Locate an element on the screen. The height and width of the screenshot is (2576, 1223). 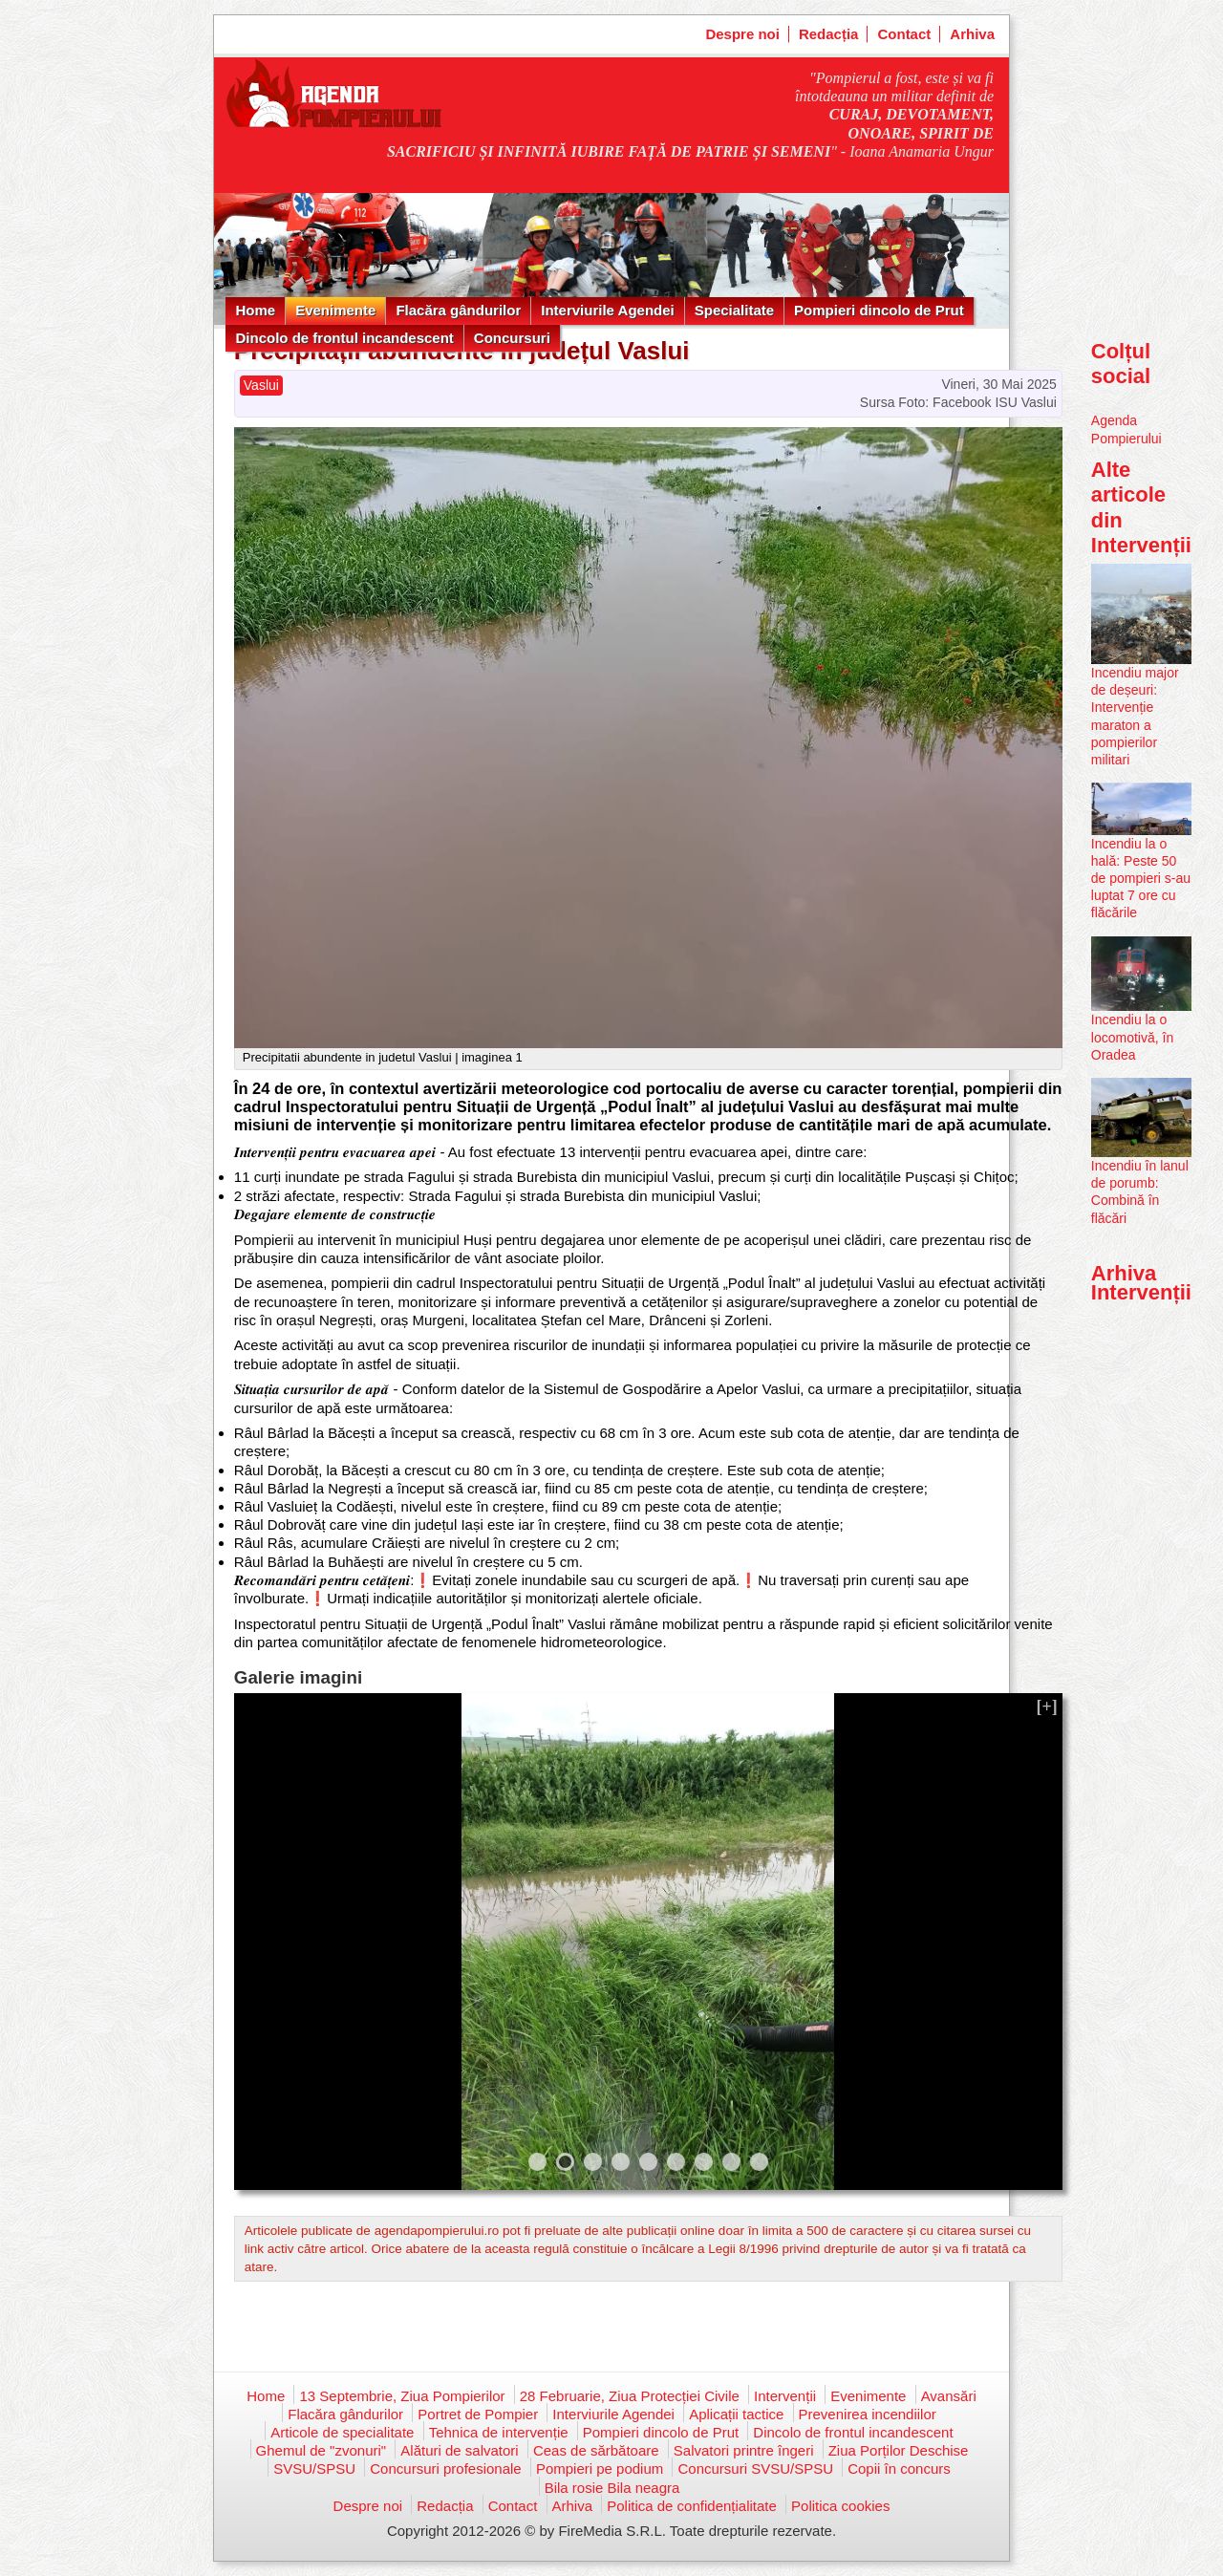
Salvatori printre îngeri is located at coordinates (744, 2450).